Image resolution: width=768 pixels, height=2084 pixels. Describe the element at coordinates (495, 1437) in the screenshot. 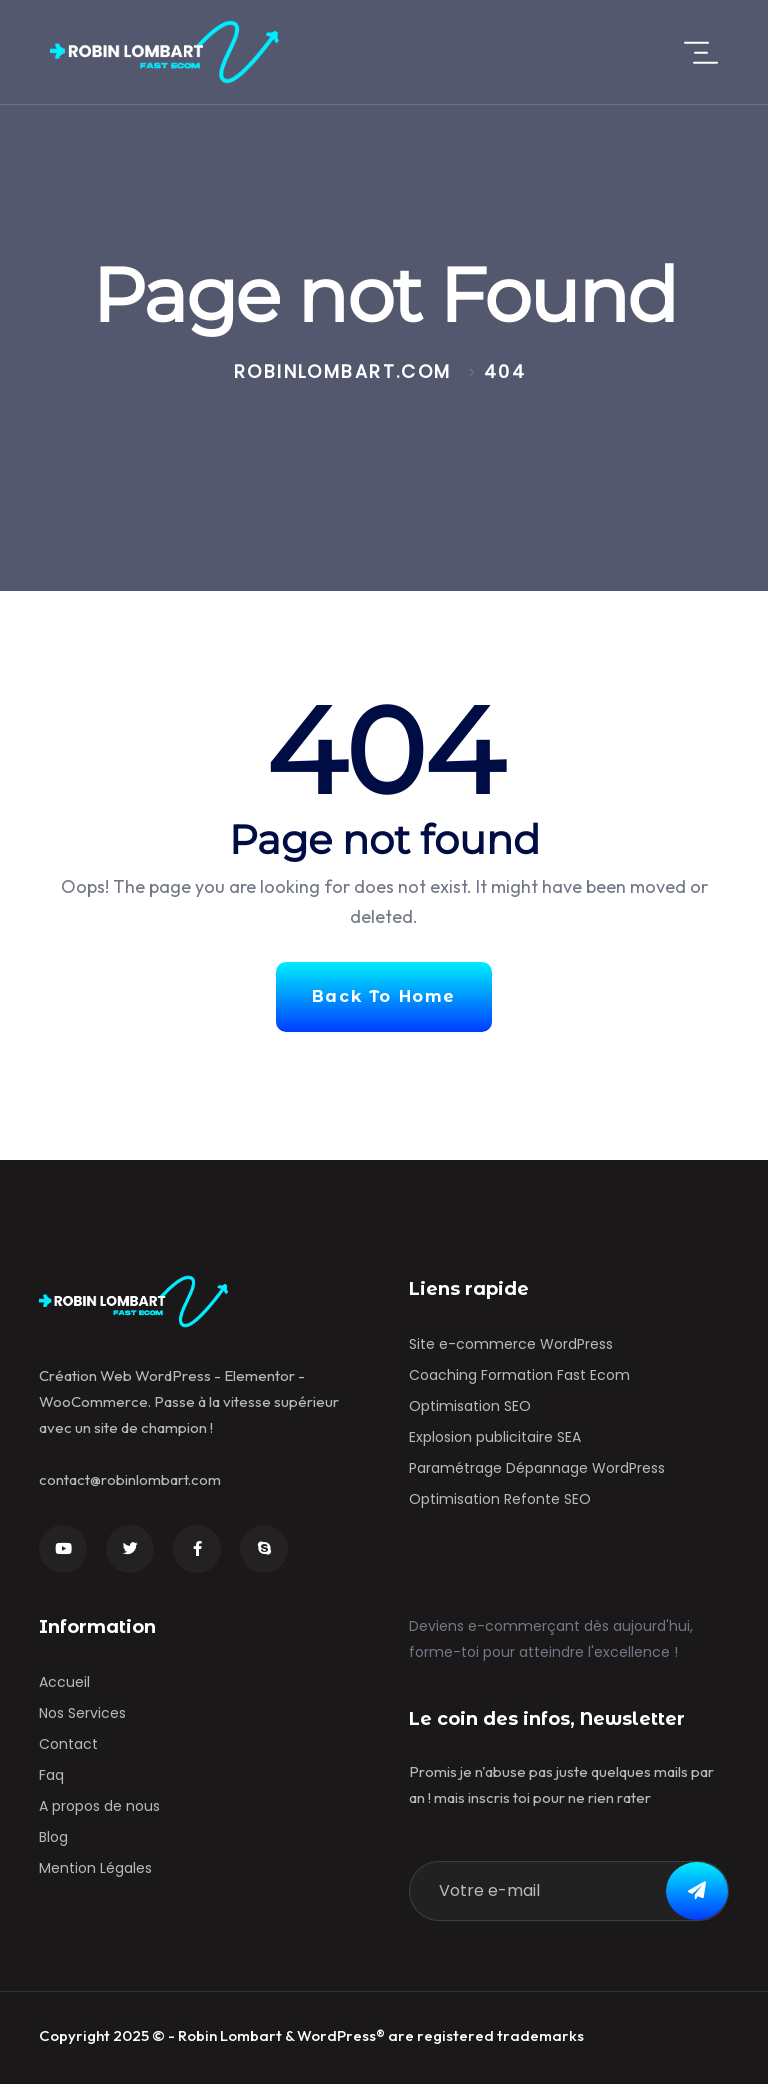

I see `Explosion publicitaire SEA` at that location.